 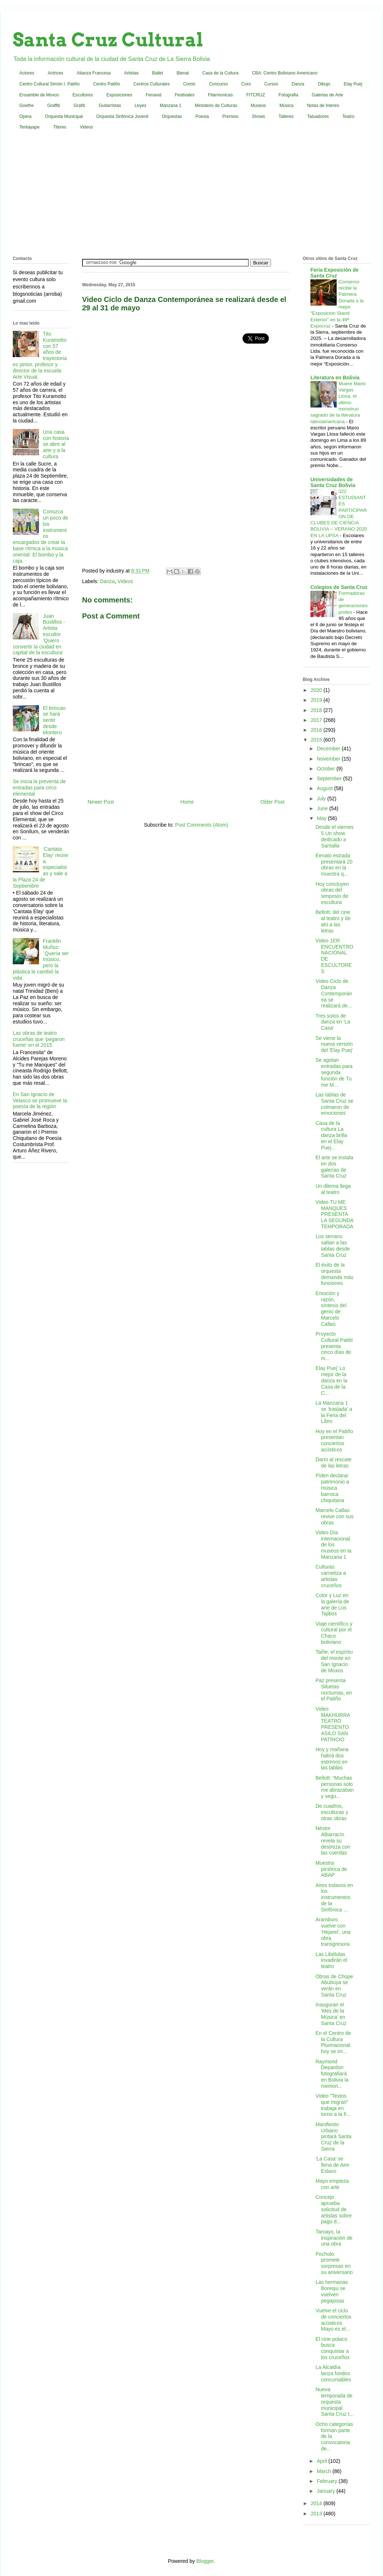 I want to click on FITCRUZ, so click(x=255, y=94).